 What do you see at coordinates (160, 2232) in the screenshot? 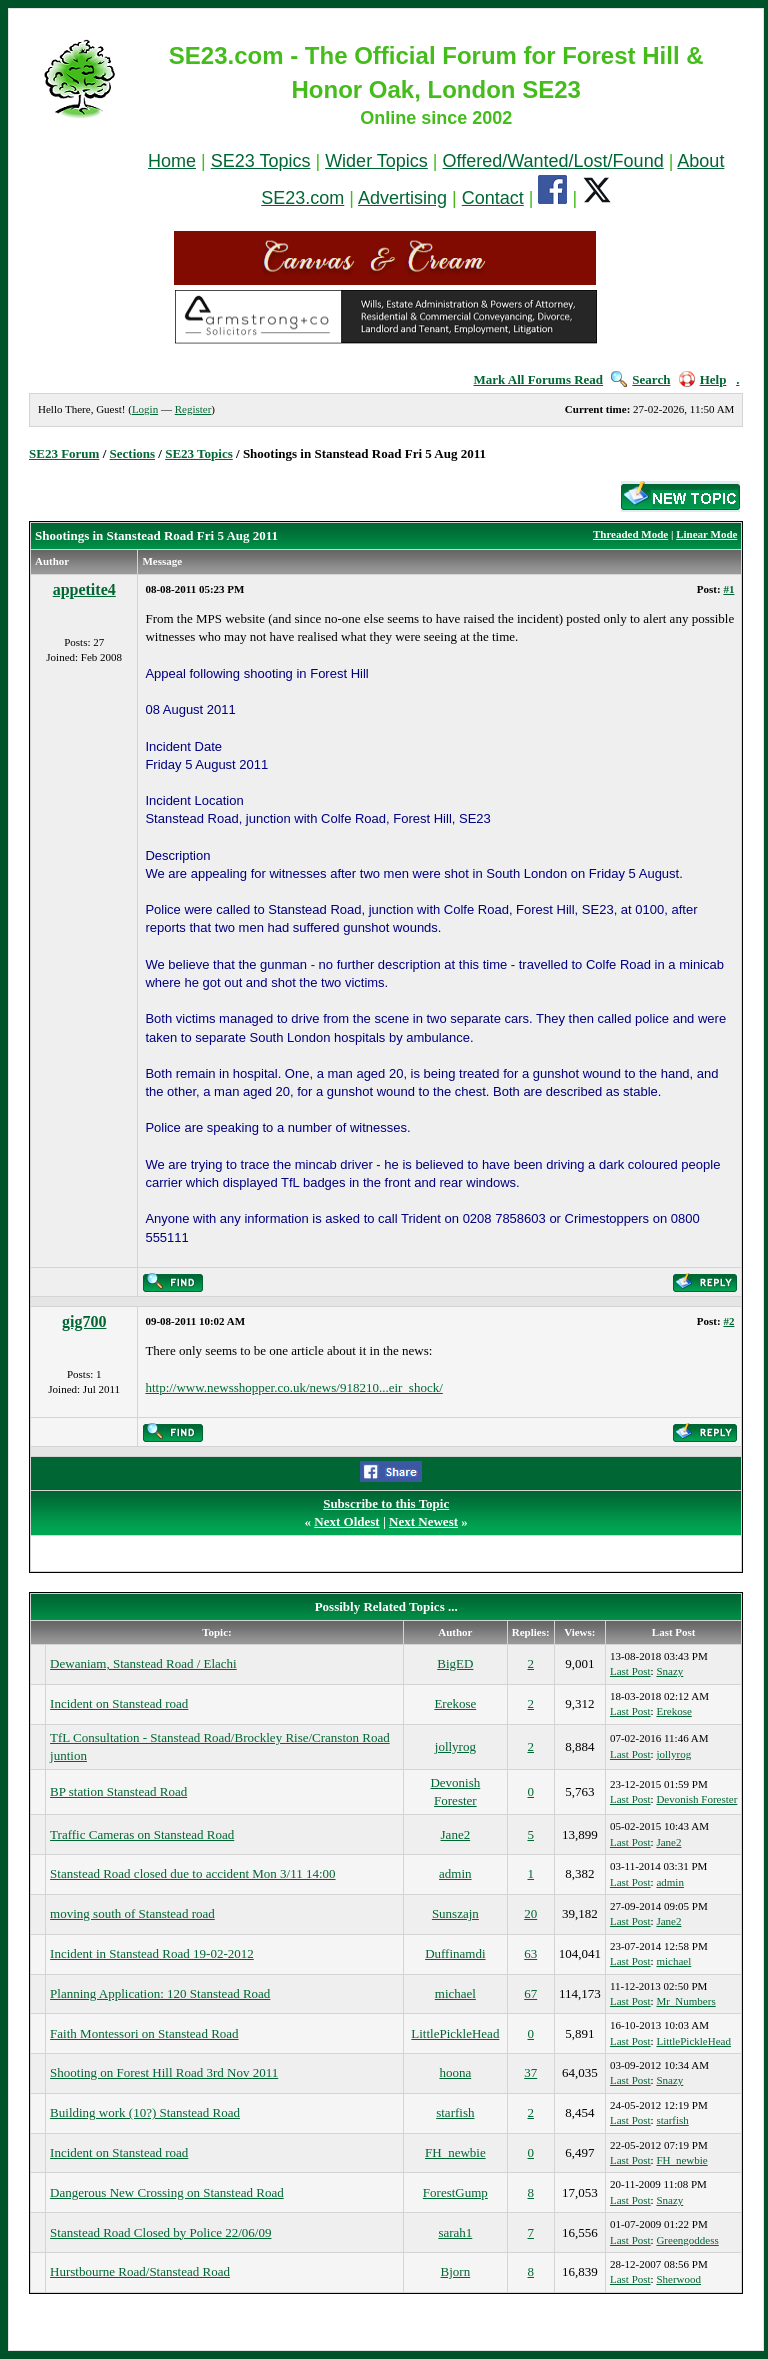
I see `Stanstead Road Closed by Police 22/06/09` at bounding box center [160, 2232].